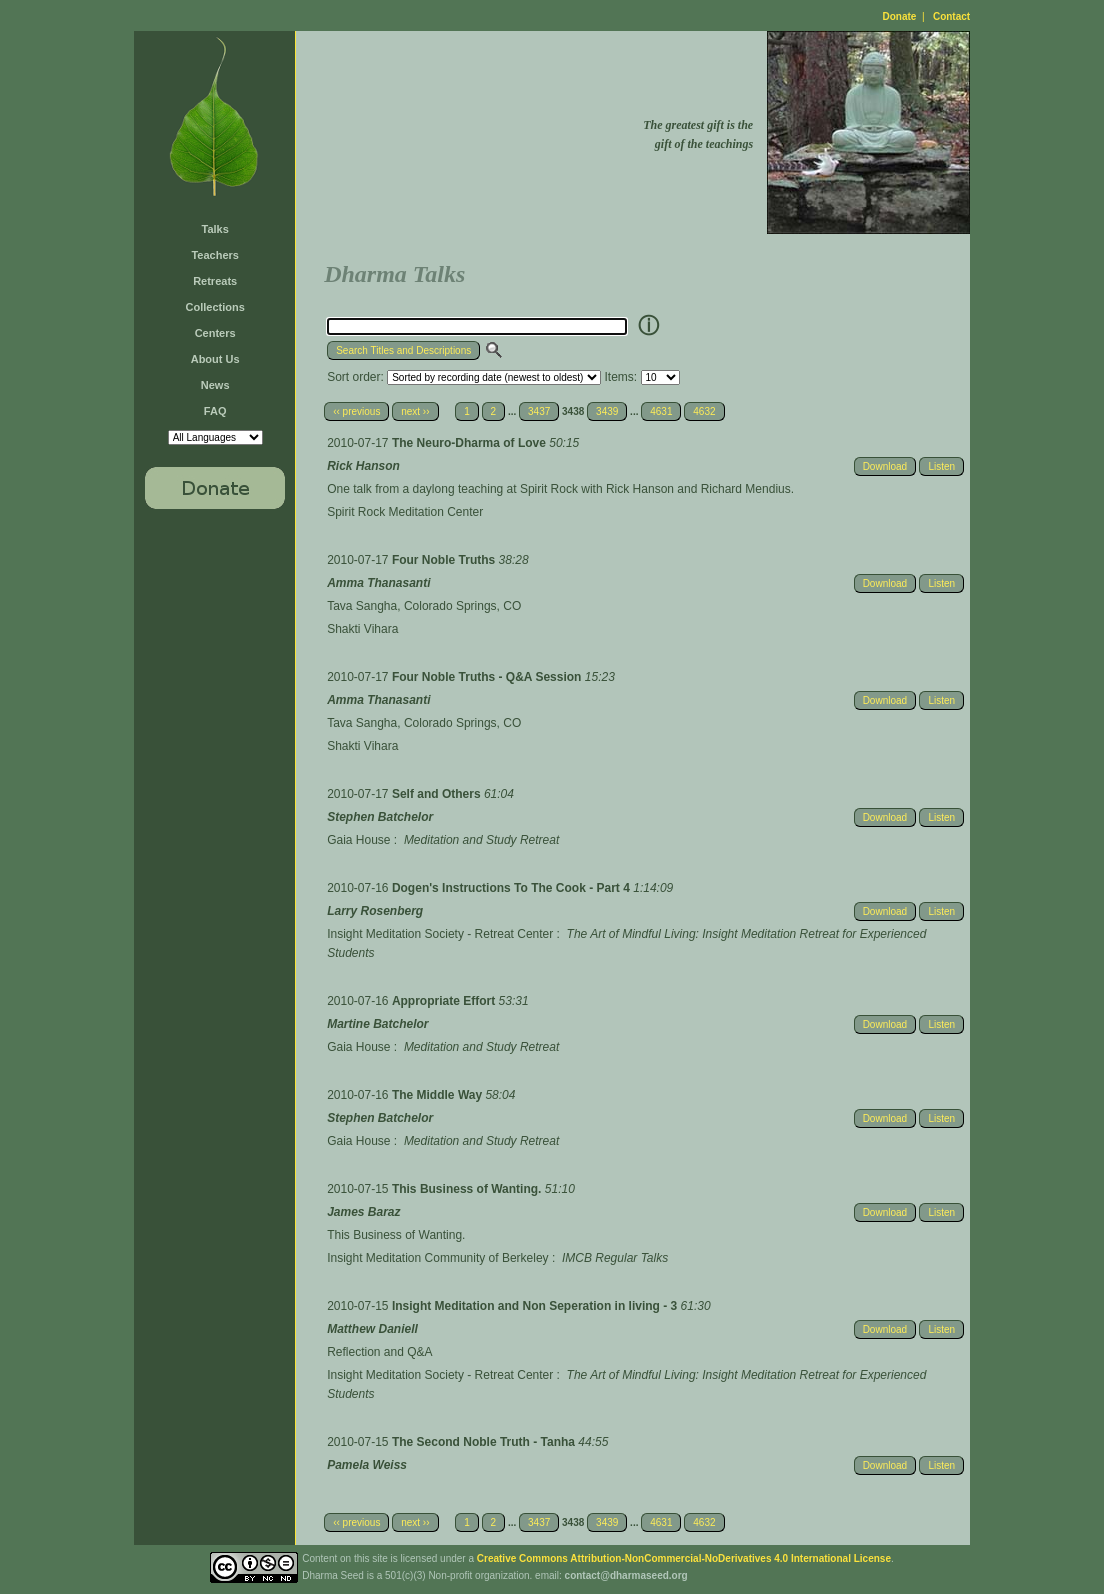 The height and width of the screenshot is (1594, 1104). Describe the element at coordinates (885, 466) in the screenshot. I see `Download` at that location.